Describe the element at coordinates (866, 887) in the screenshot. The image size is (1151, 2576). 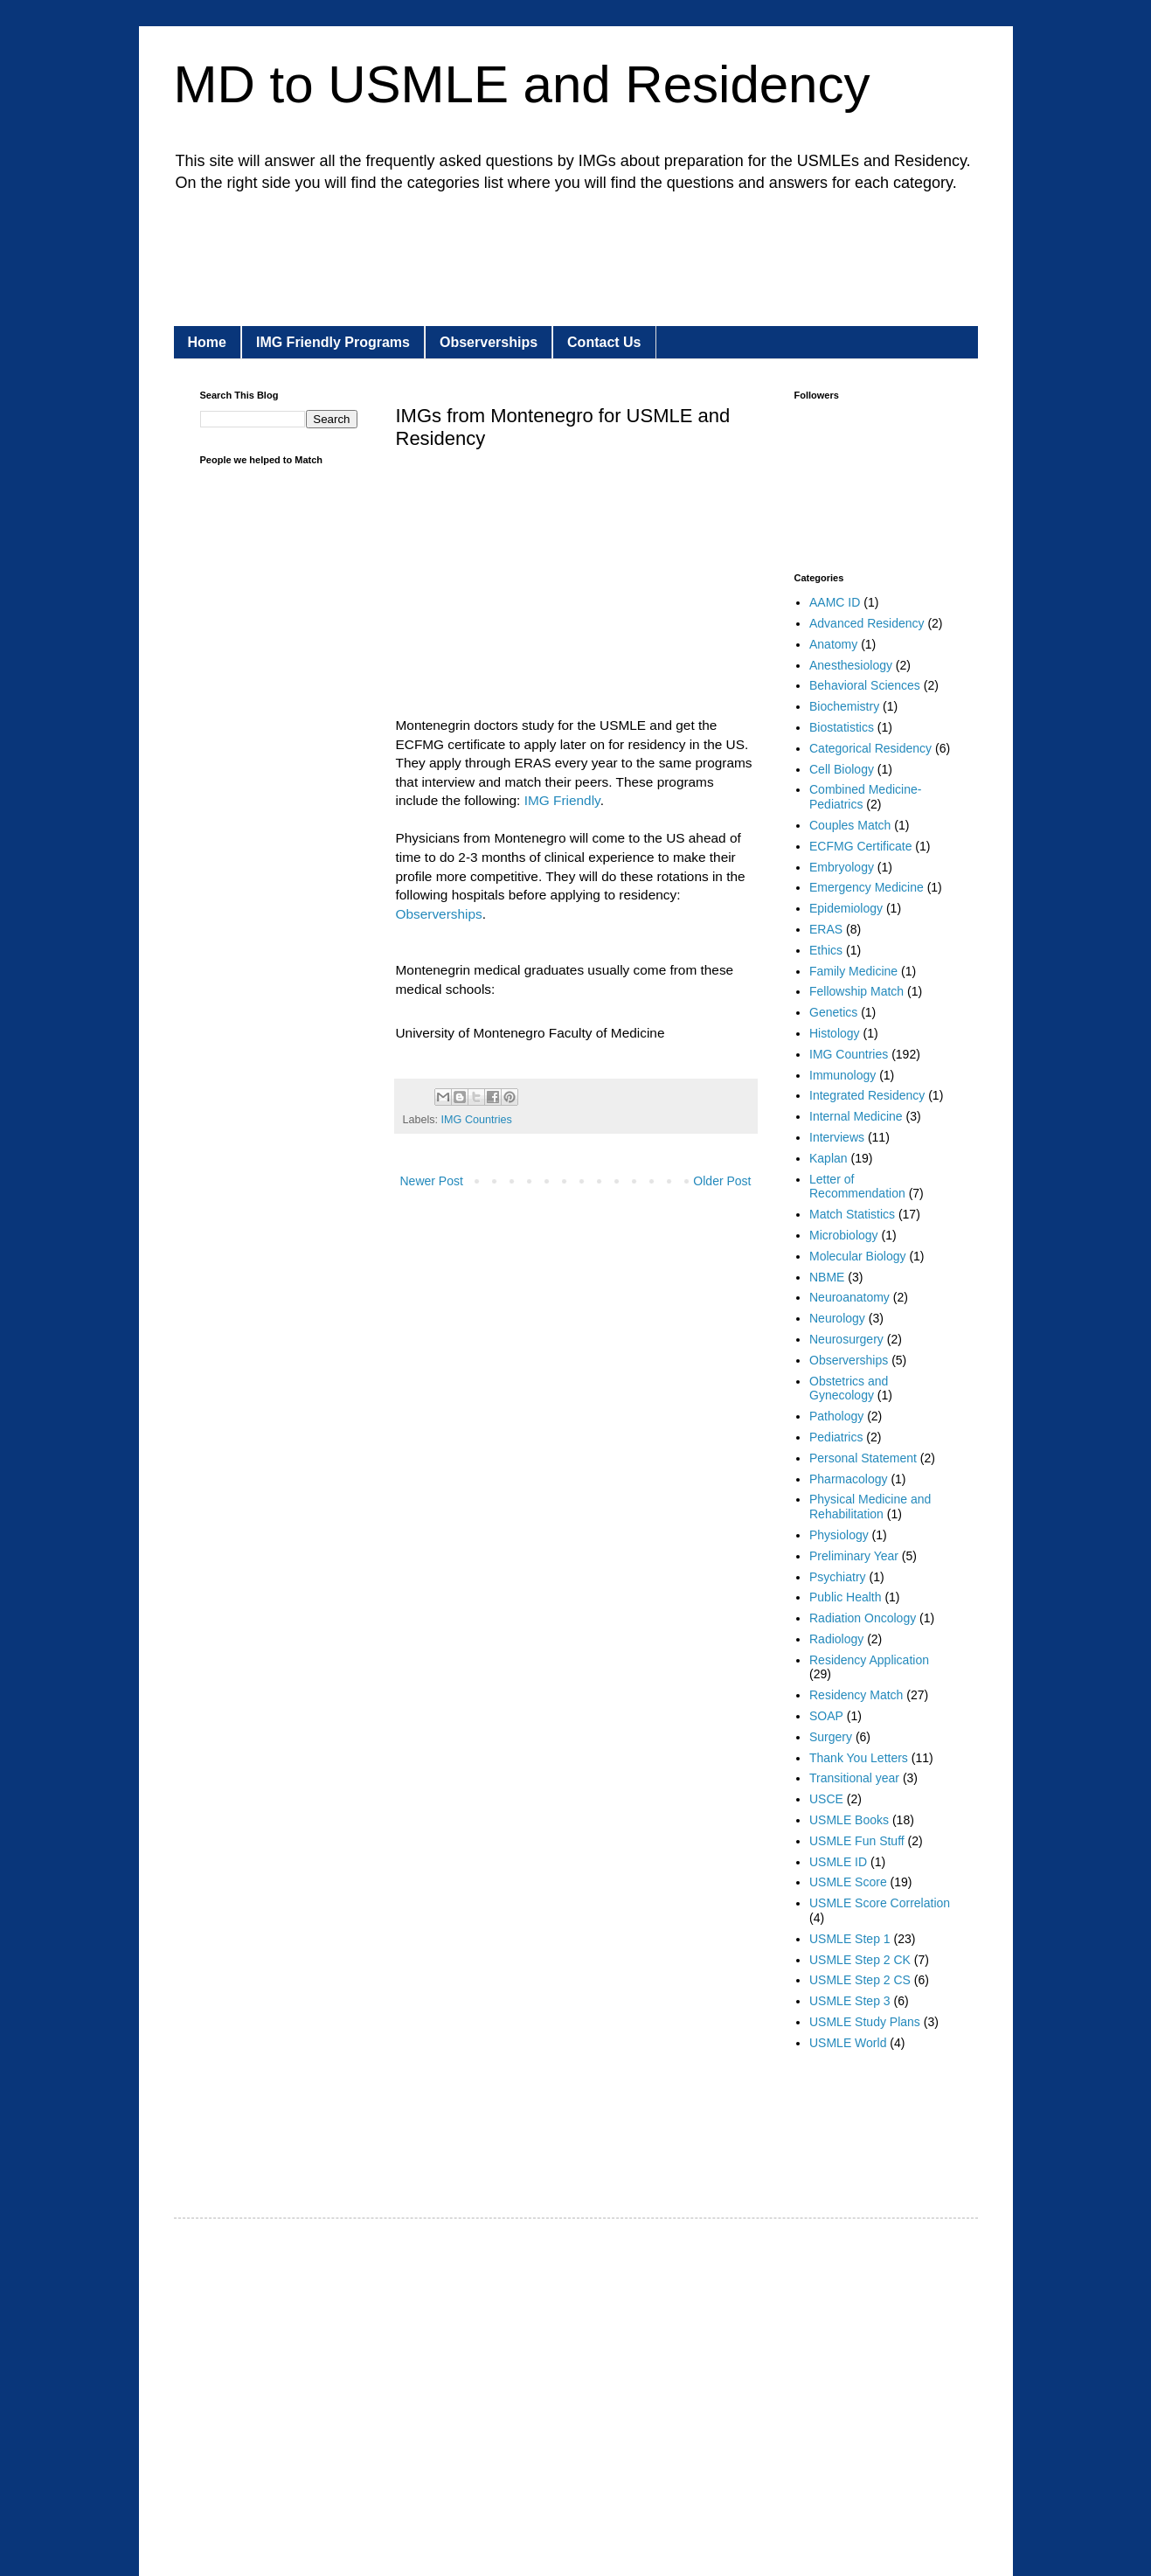
I see `Emergency Medicine` at that location.